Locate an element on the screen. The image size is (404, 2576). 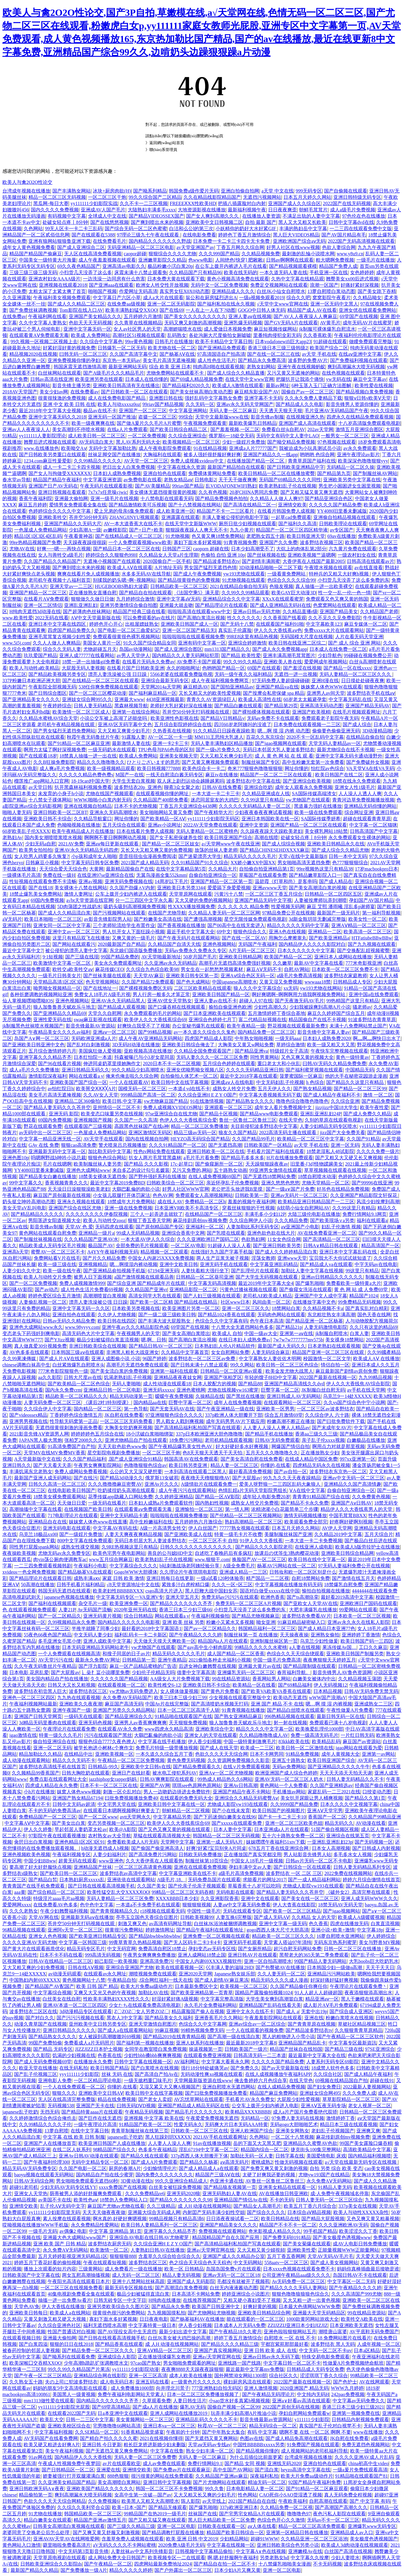
日本女人高潮视频 is located at coordinates (331, 1848).